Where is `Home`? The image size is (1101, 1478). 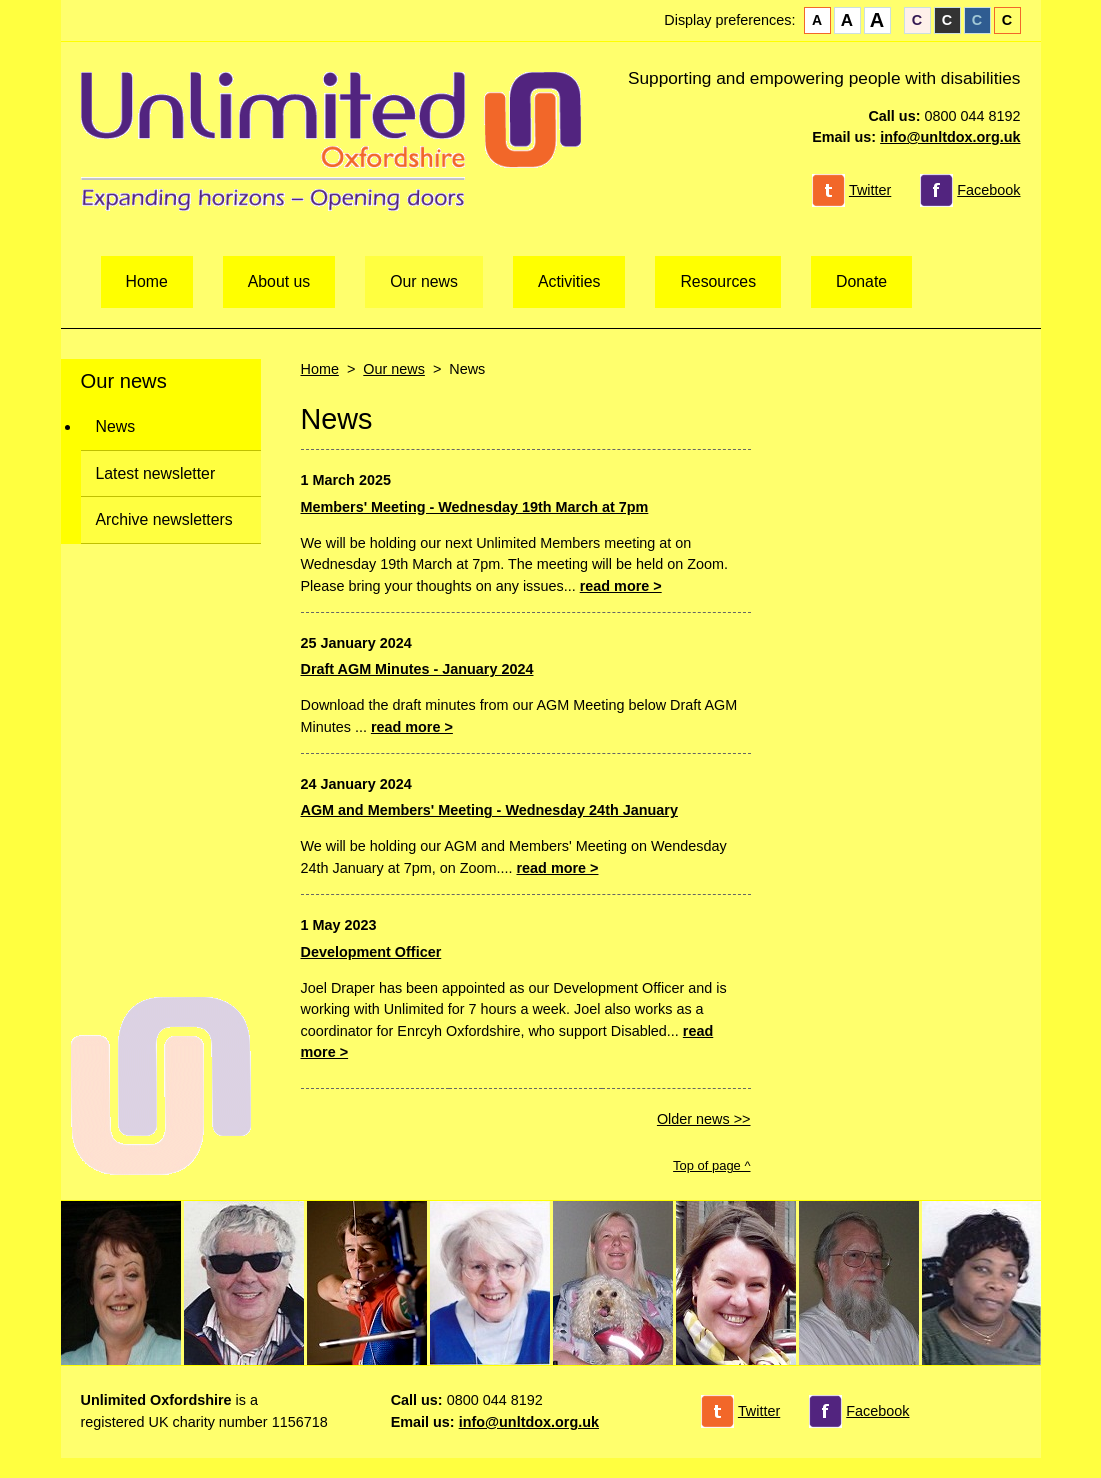
Home is located at coordinates (147, 281).